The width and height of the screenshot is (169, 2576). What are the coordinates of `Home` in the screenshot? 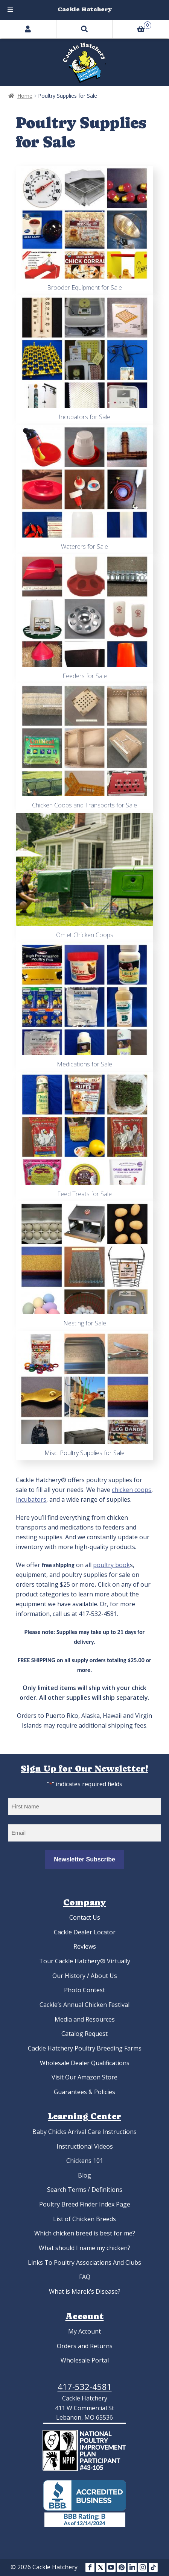 It's located at (24, 95).